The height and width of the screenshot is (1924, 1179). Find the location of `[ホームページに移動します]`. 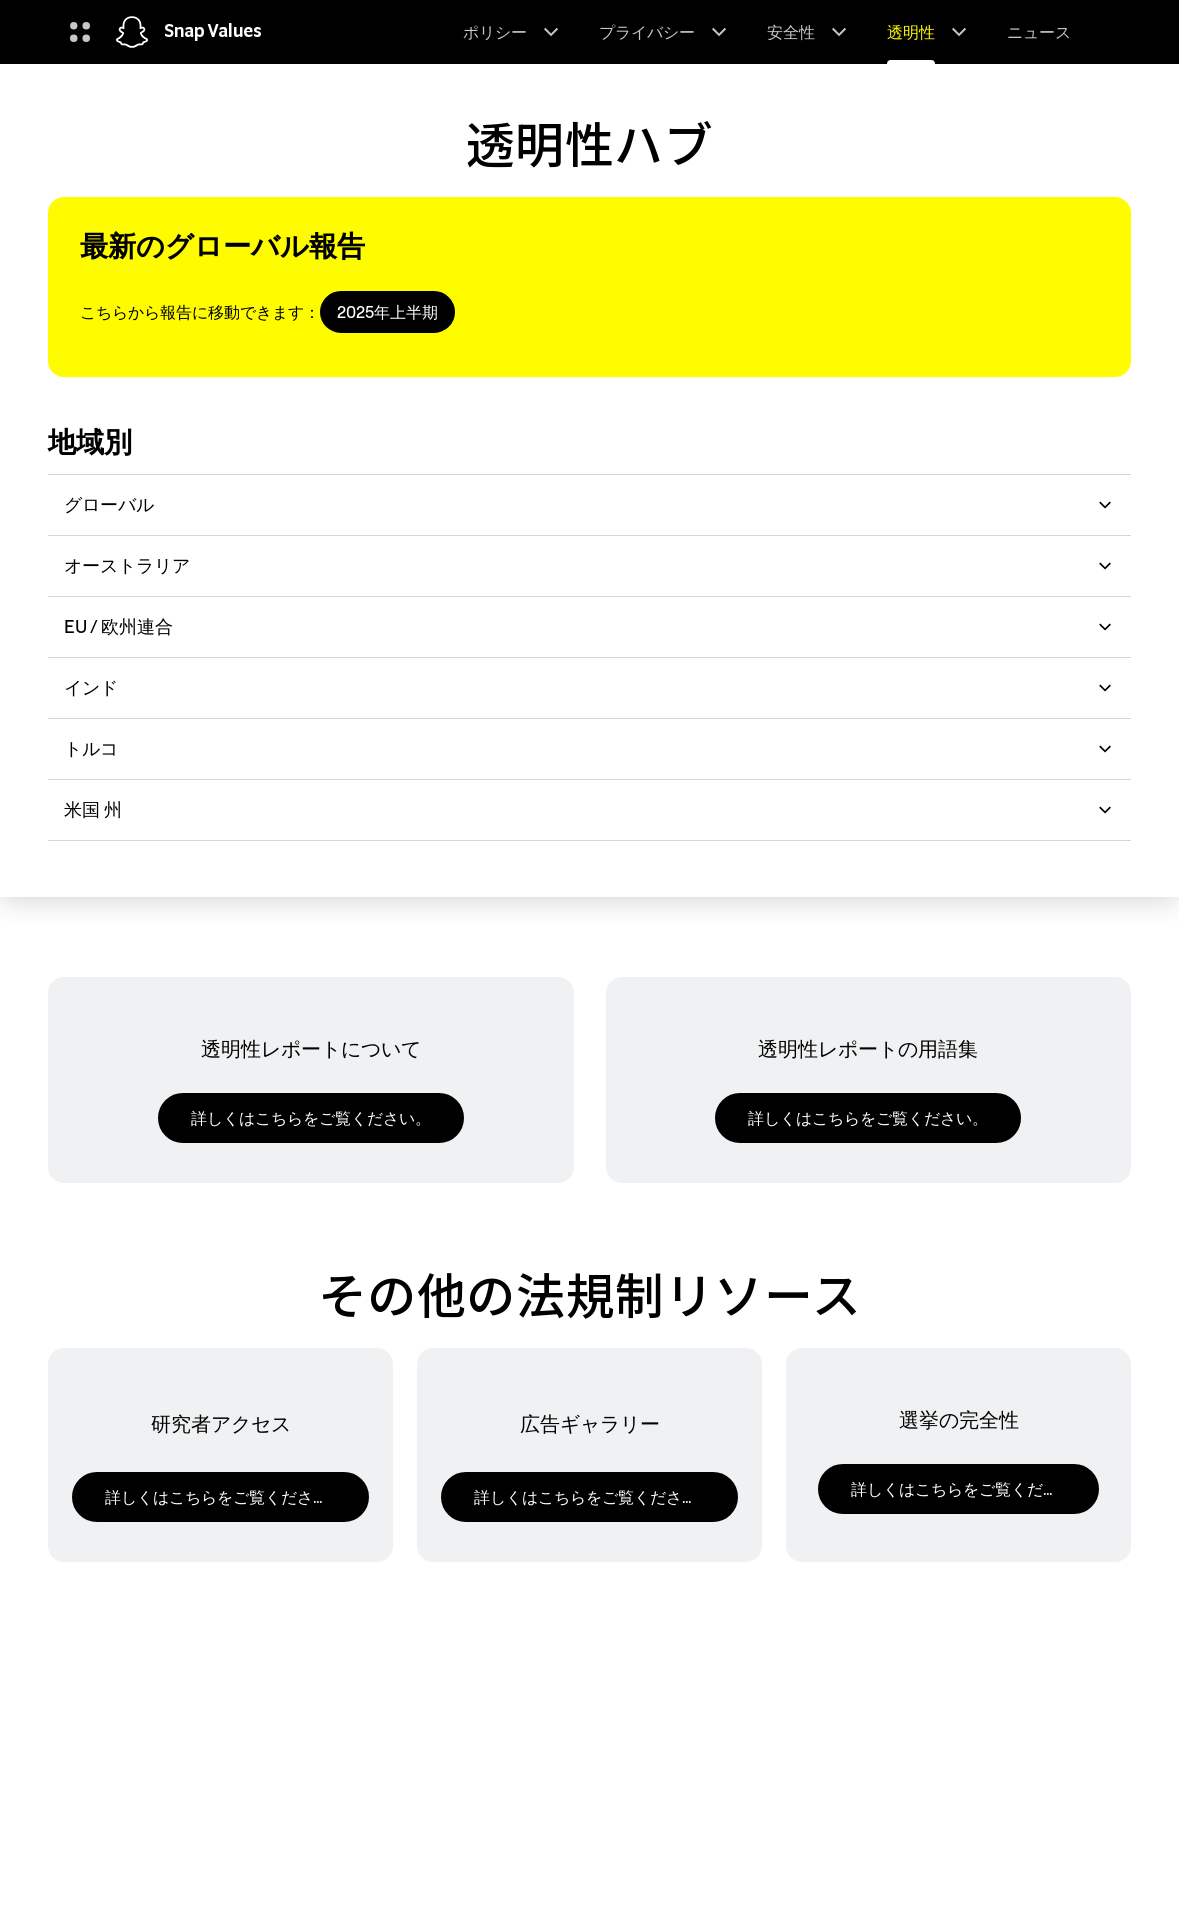

[ホームページに移動します] is located at coordinates (132, 32).